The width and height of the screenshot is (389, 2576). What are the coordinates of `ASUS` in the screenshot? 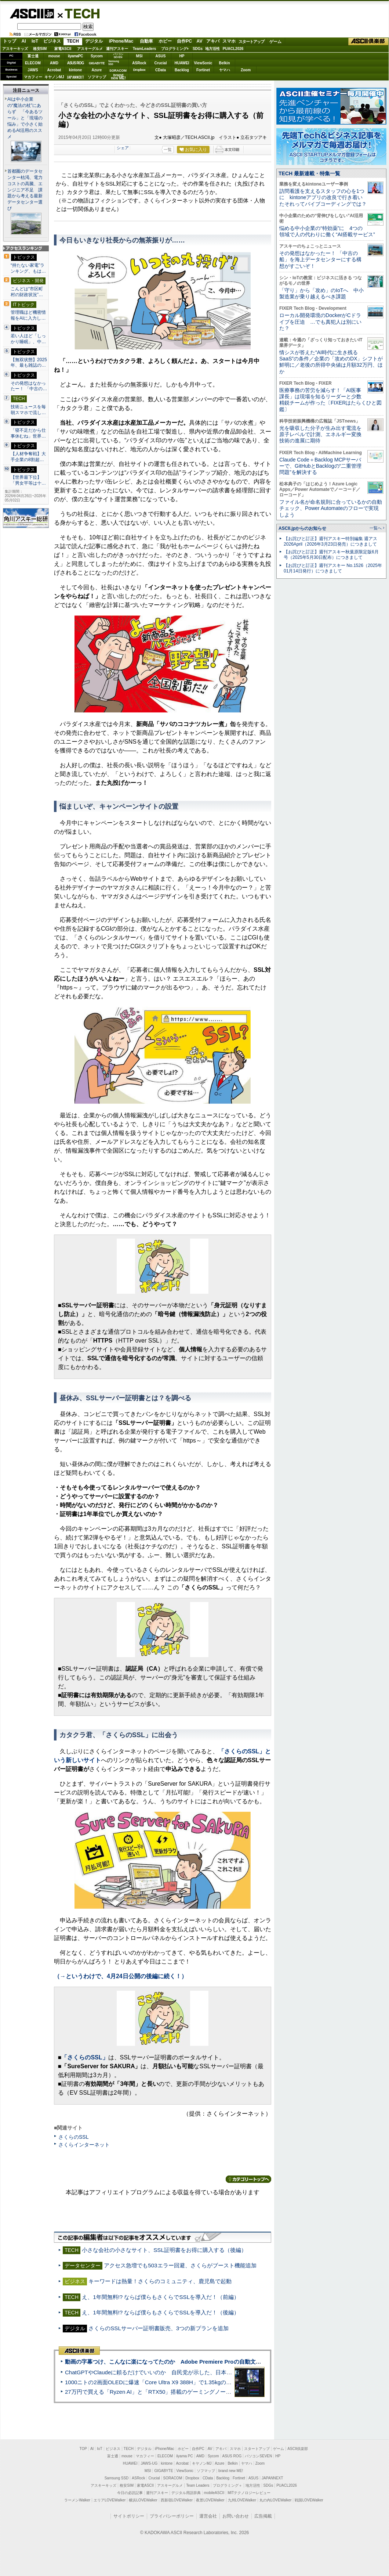 It's located at (161, 56).